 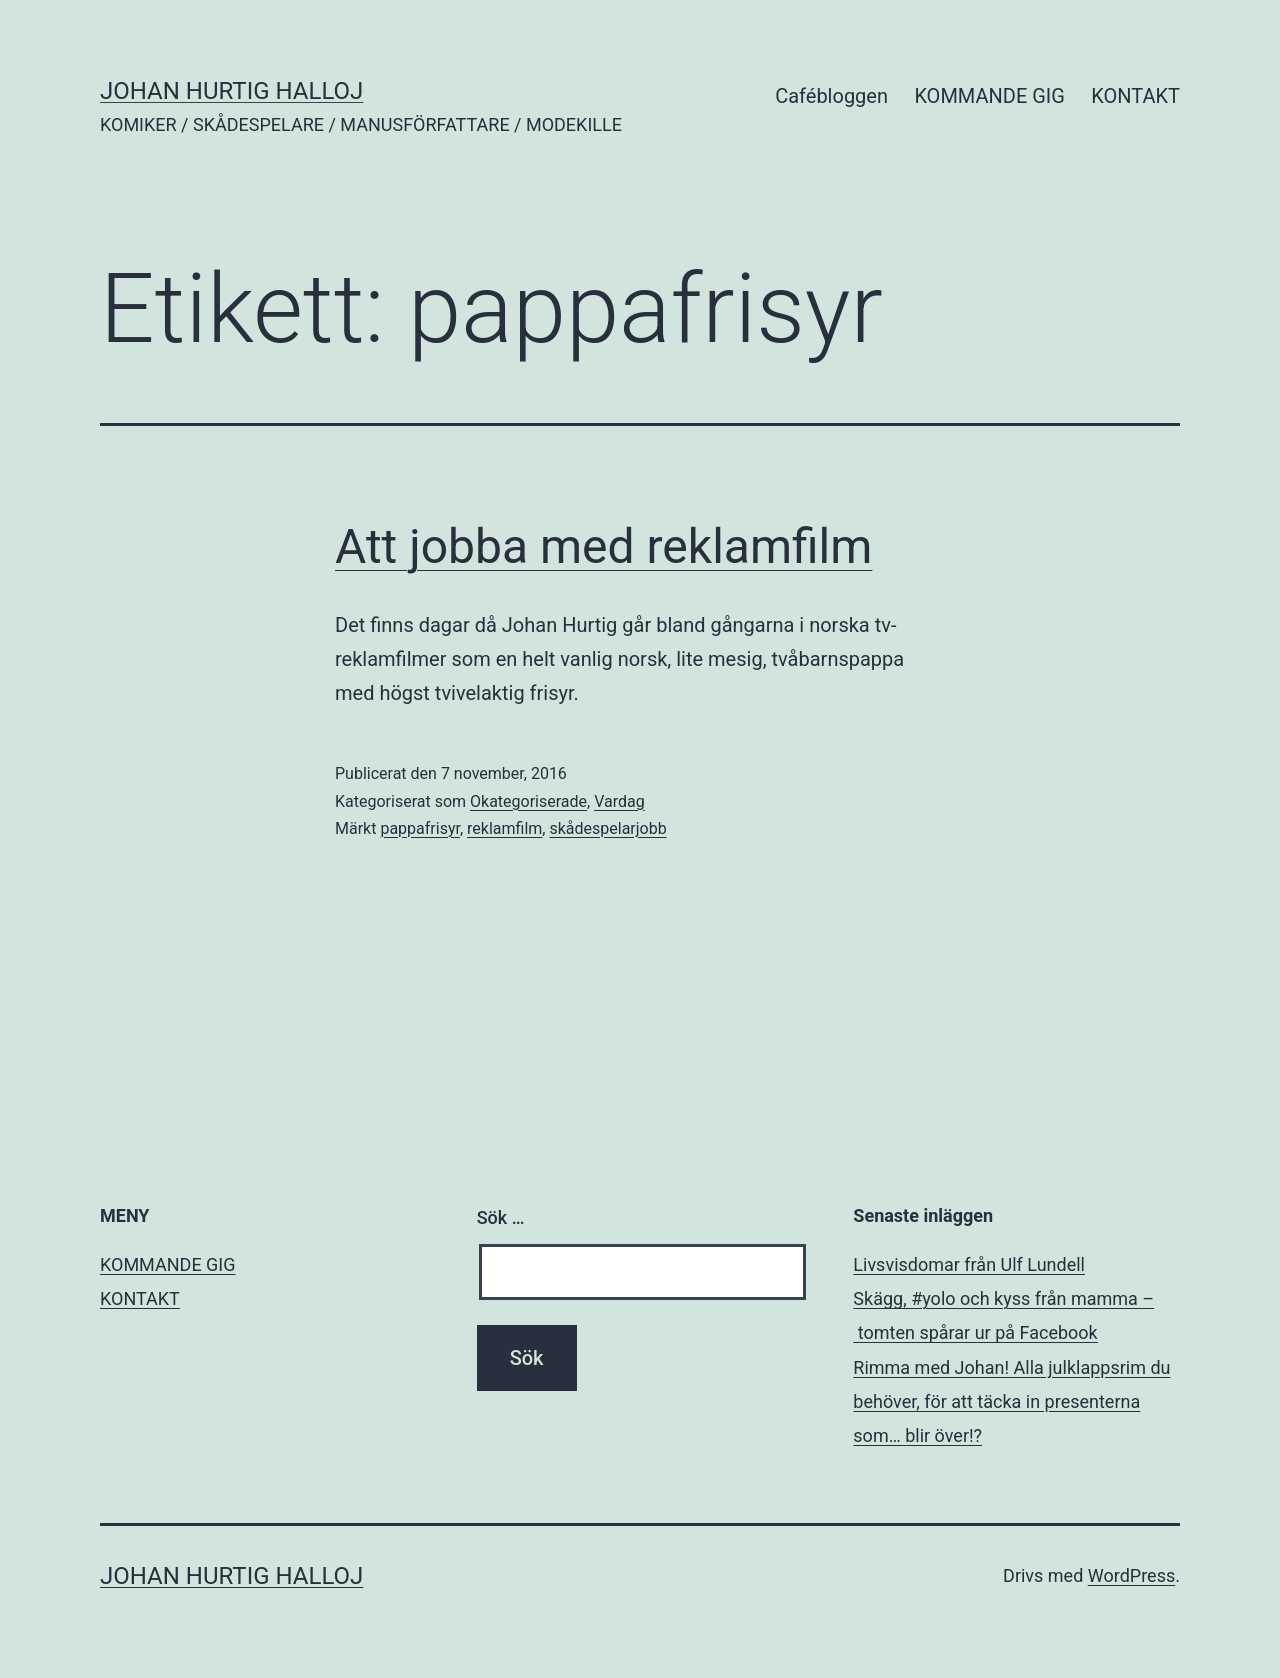 What do you see at coordinates (603, 546) in the screenshot?
I see `Att jobba med reklamfilm` at bounding box center [603, 546].